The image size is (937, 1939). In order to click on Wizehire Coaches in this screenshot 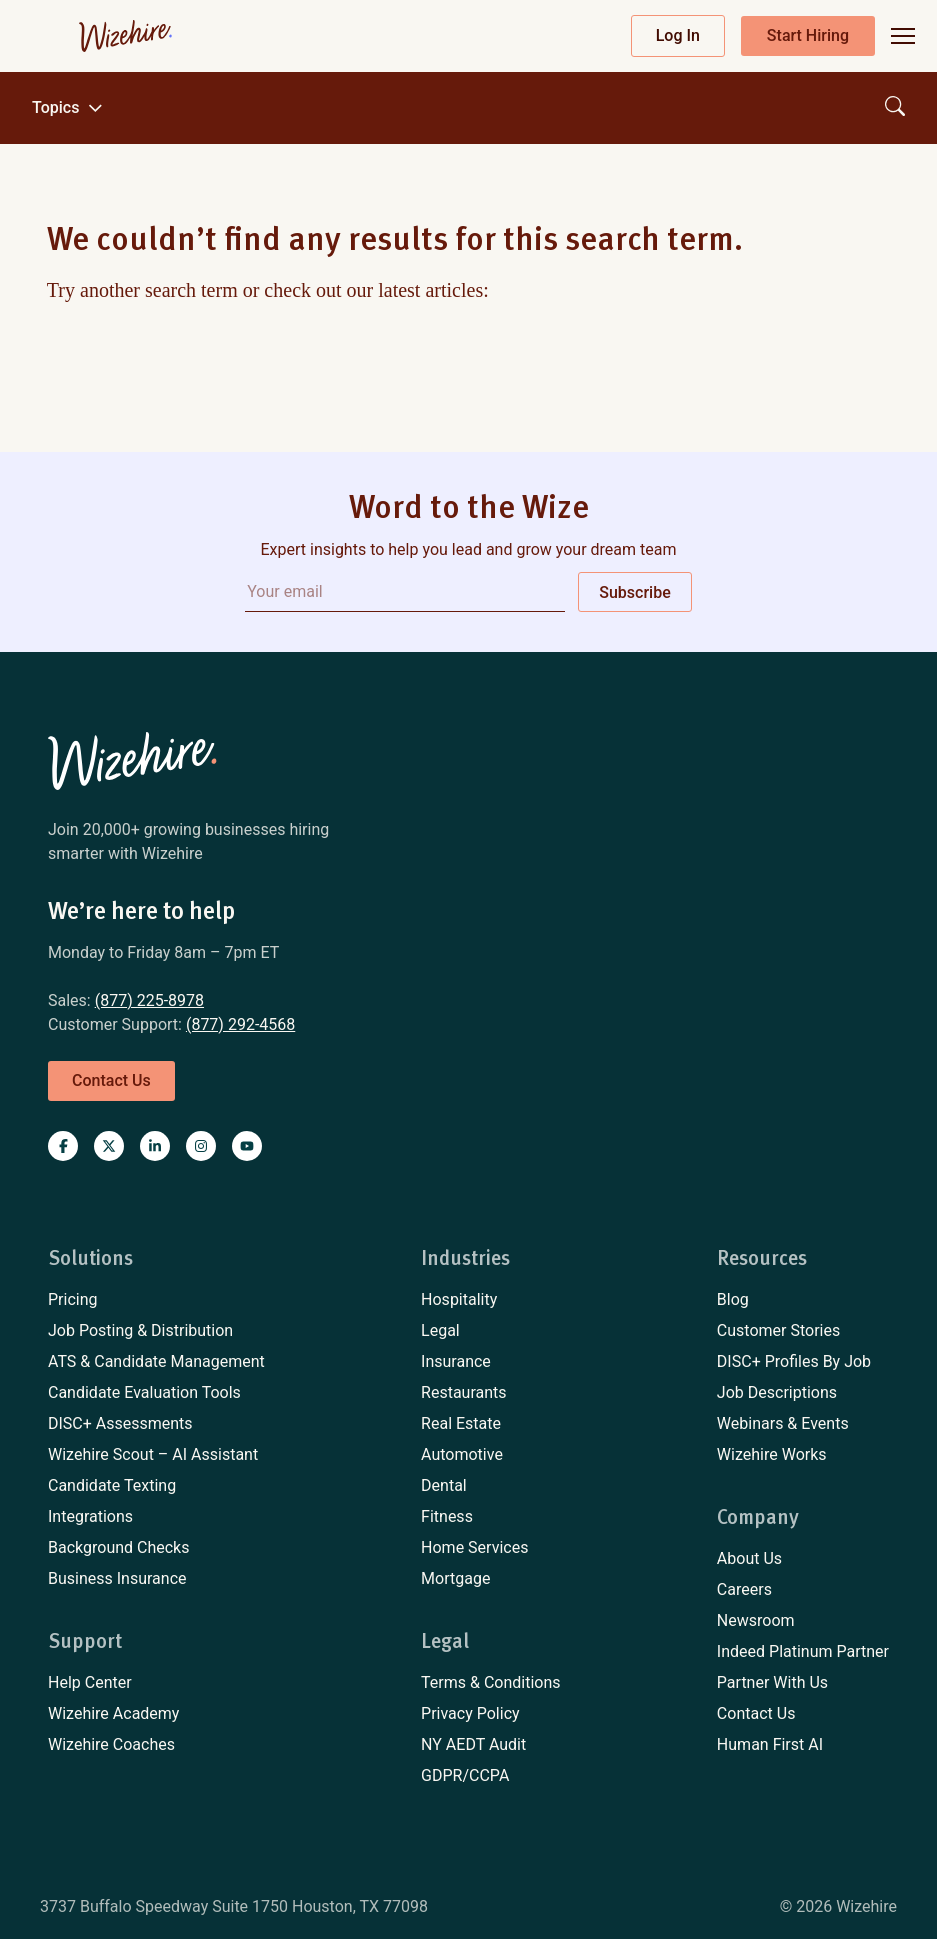, I will do `click(111, 1744)`.